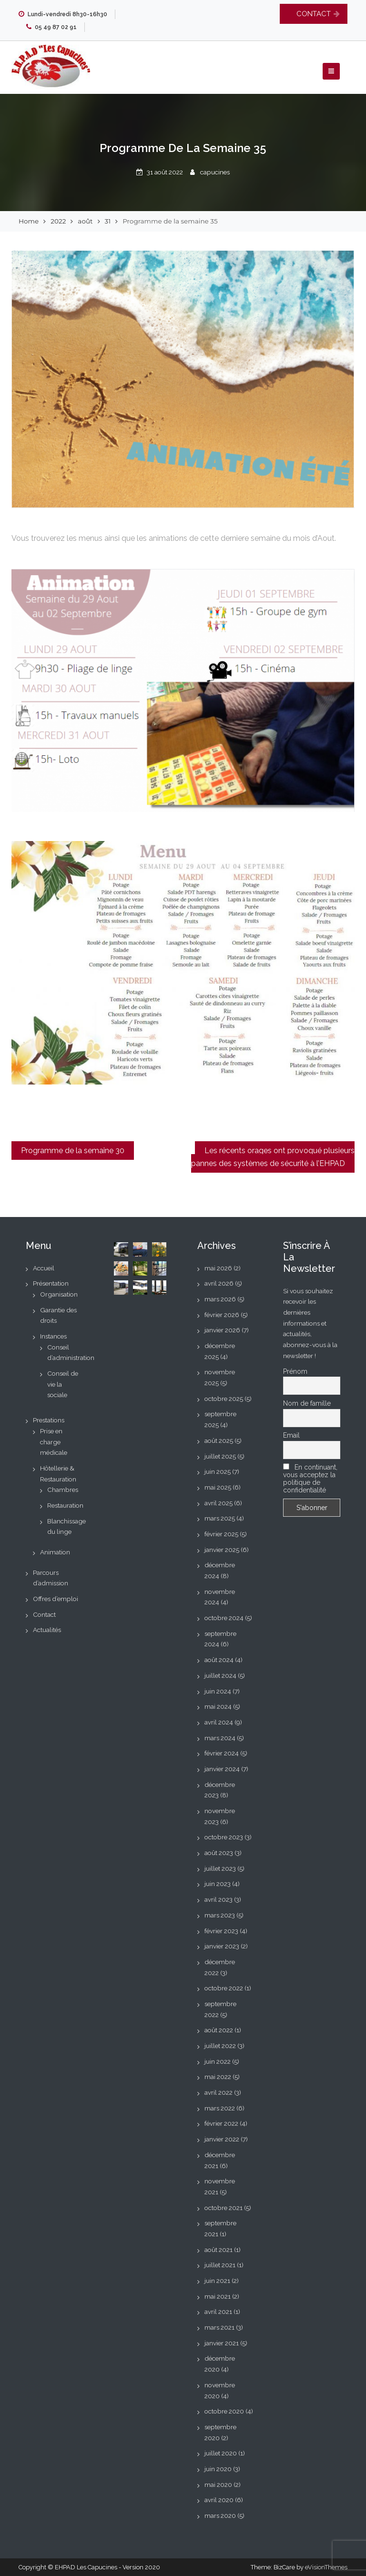 This screenshot has height=2576, width=366. What do you see at coordinates (223, 1988) in the screenshot?
I see `octobre 2022` at bounding box center [223, 1988].